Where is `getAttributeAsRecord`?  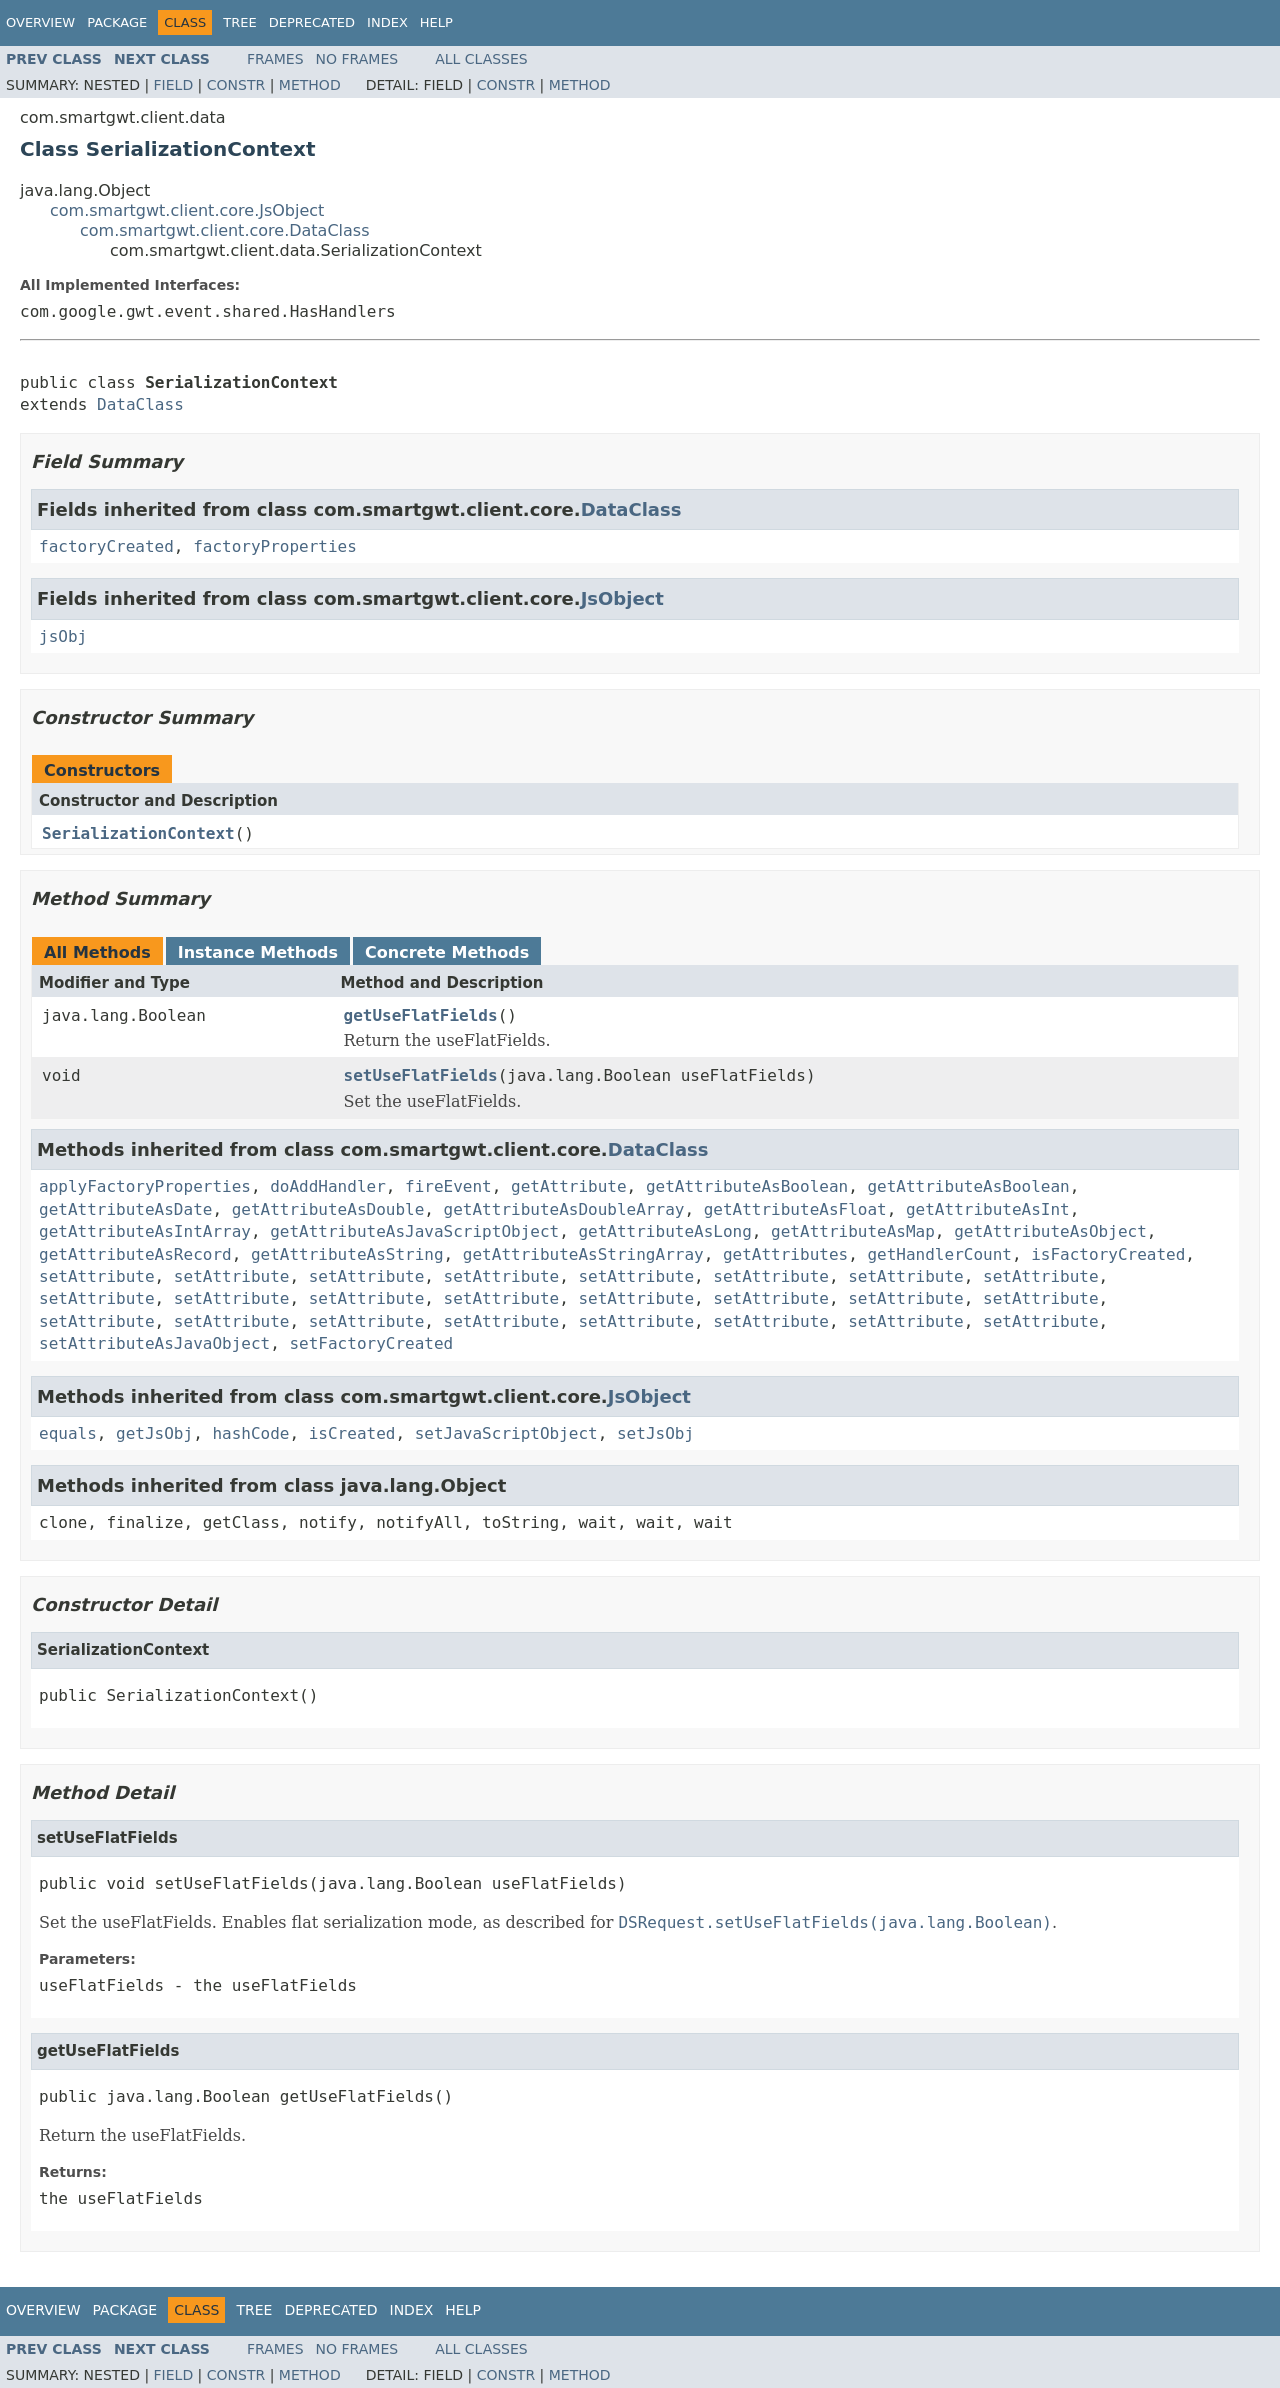
getAttributeAsRecord is located at coordinates (135, 1254).